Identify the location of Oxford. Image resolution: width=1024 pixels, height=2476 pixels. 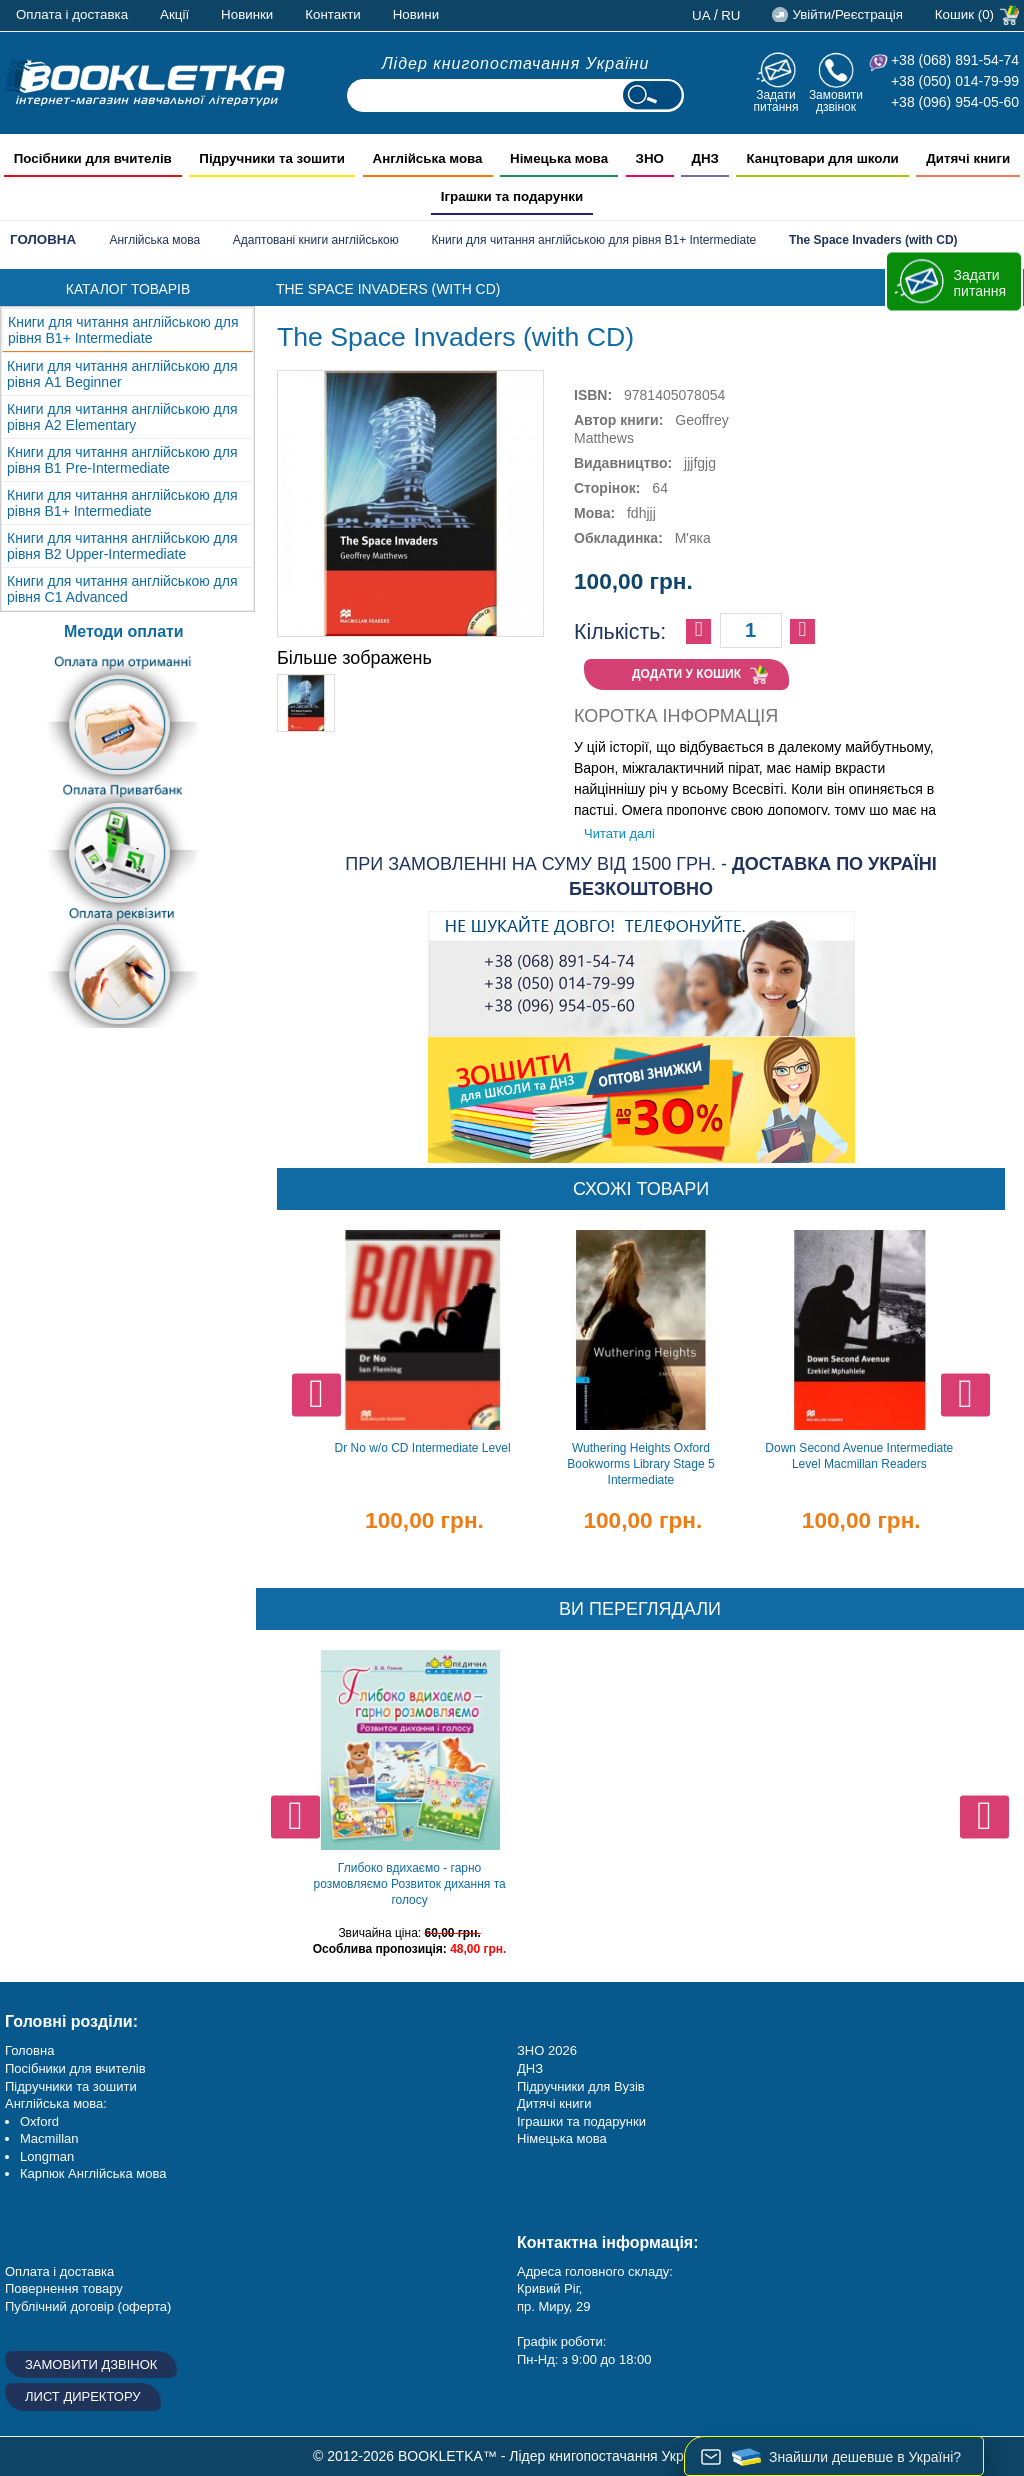
(39, 2121).